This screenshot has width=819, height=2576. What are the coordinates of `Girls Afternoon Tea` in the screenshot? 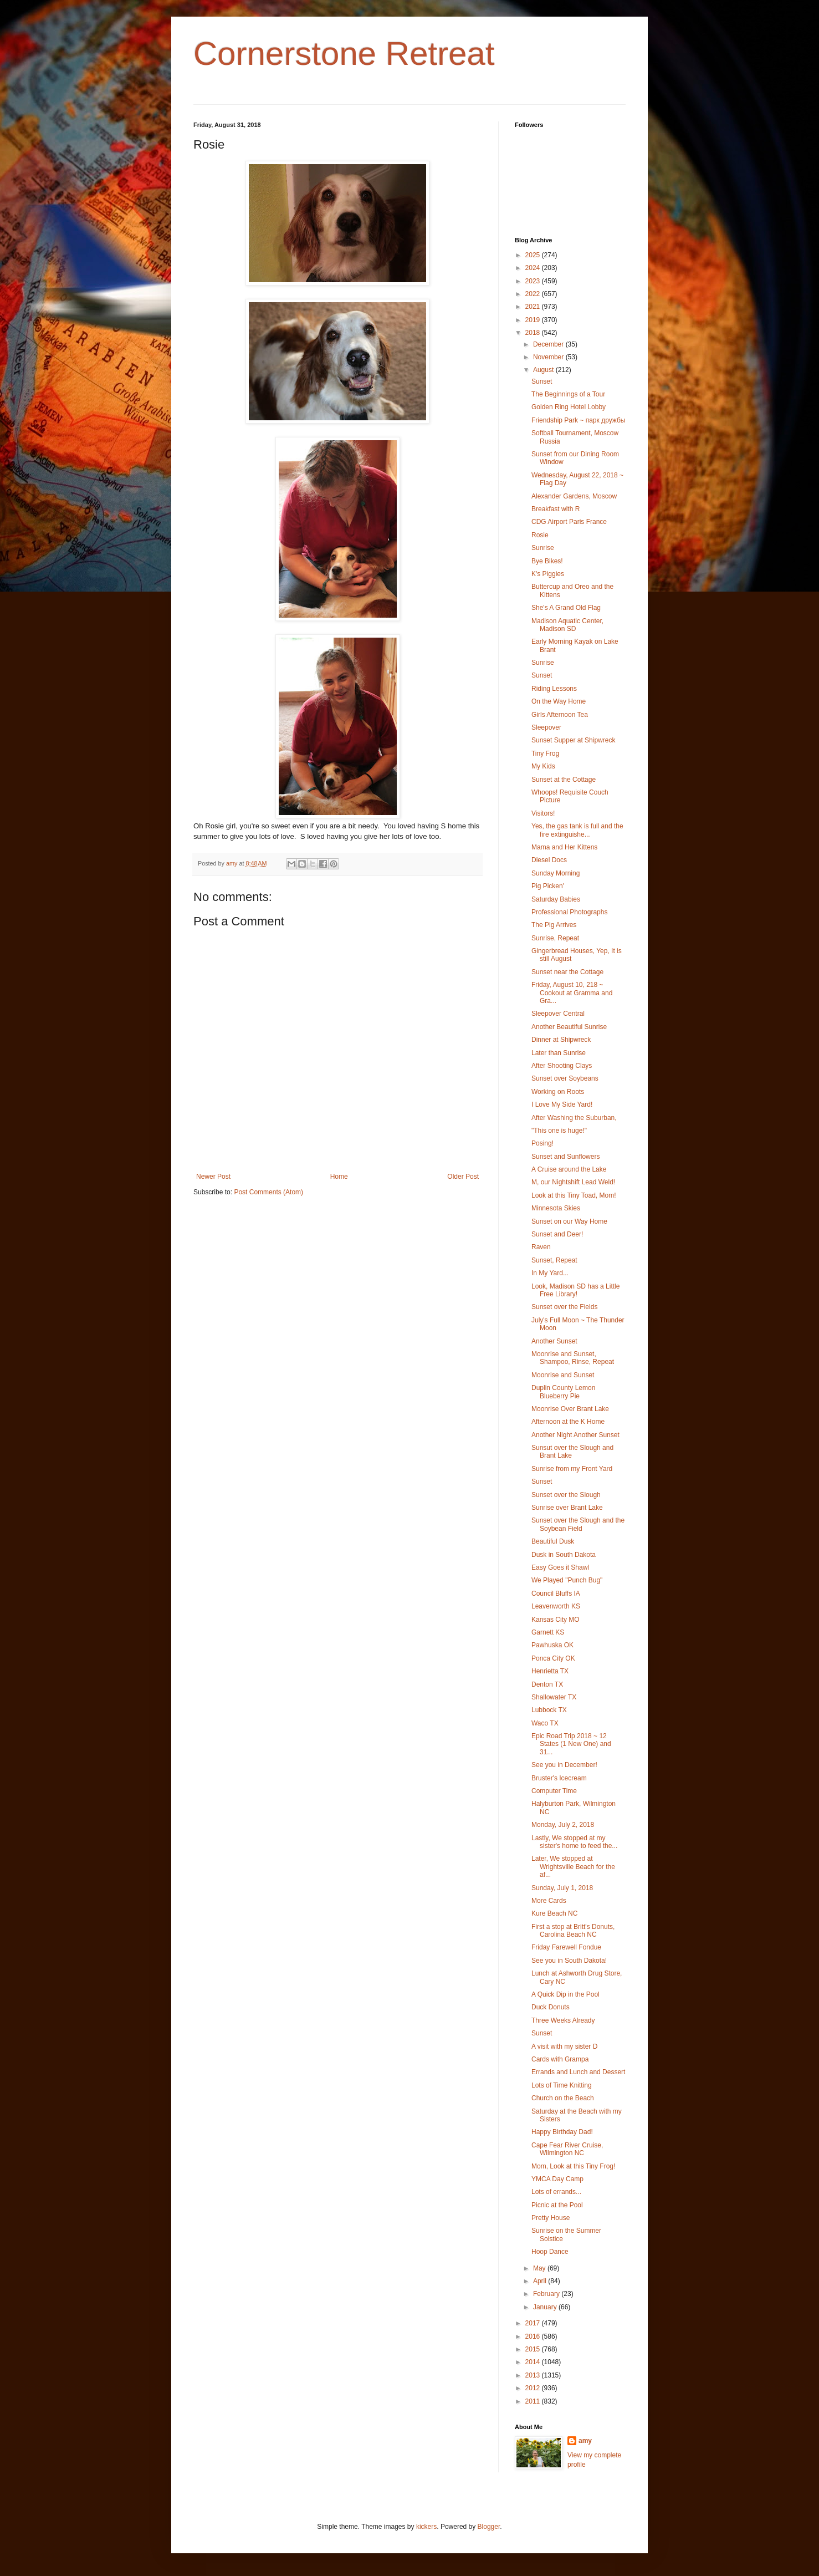 It's located at (559, 715).